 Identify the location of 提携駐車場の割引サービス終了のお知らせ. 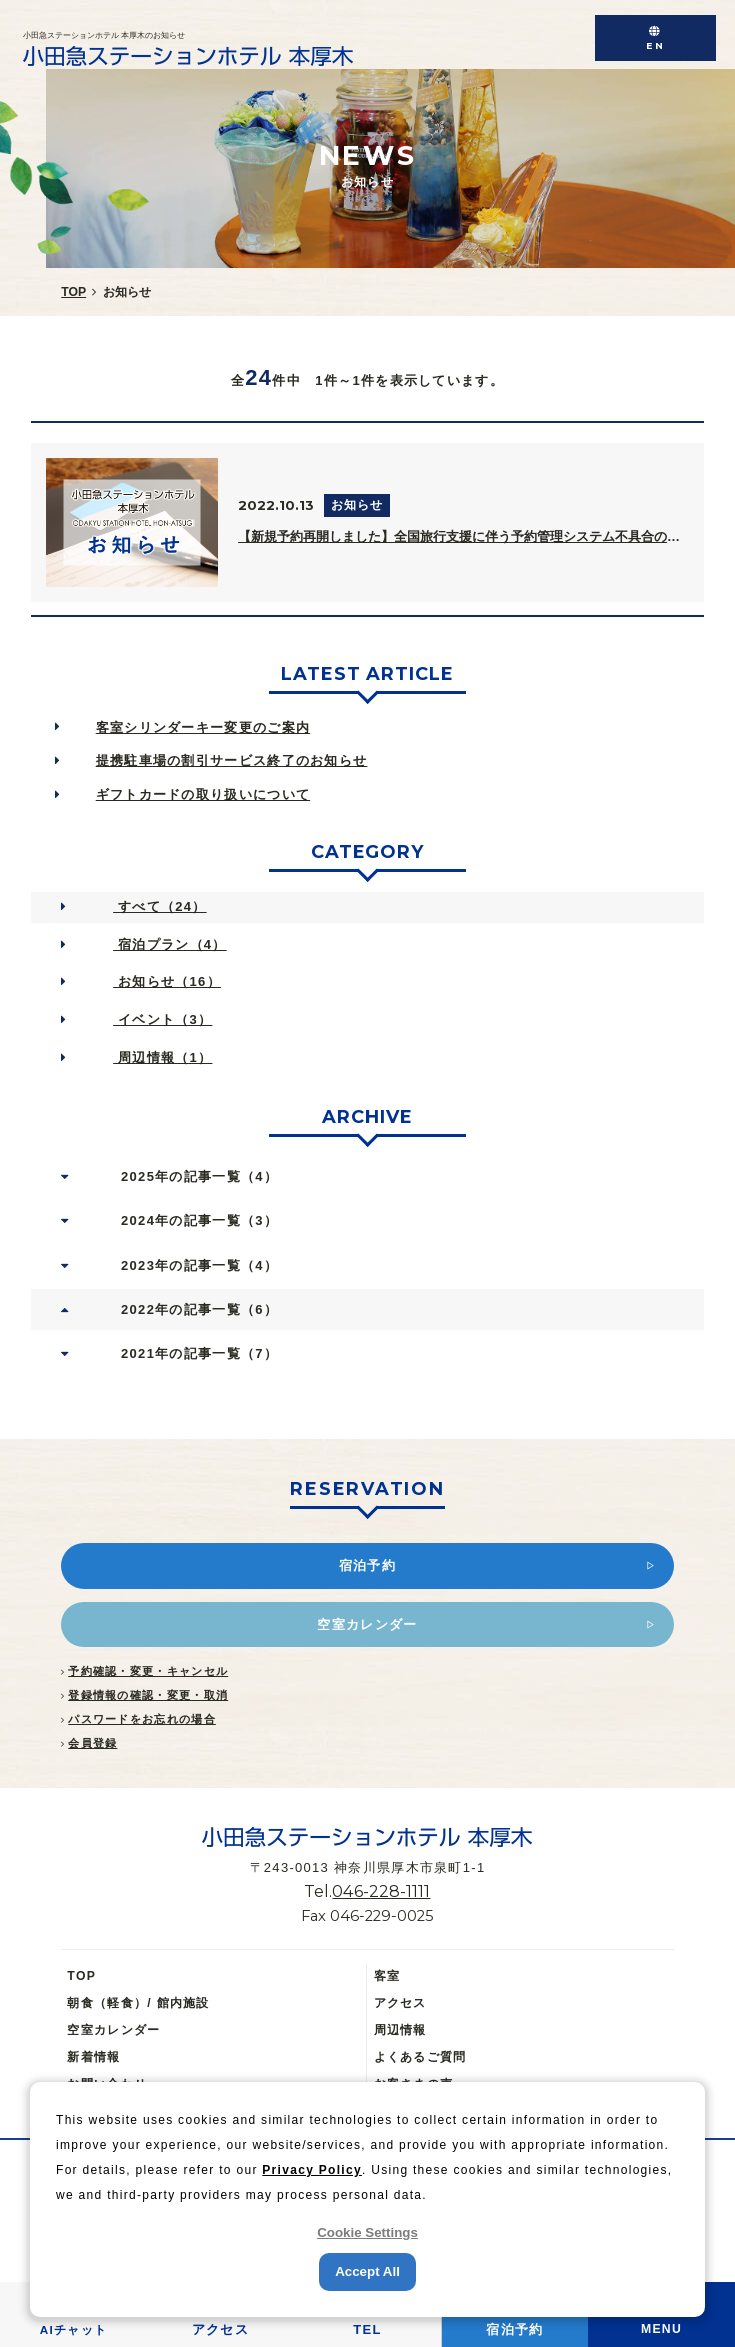
(232, 760).